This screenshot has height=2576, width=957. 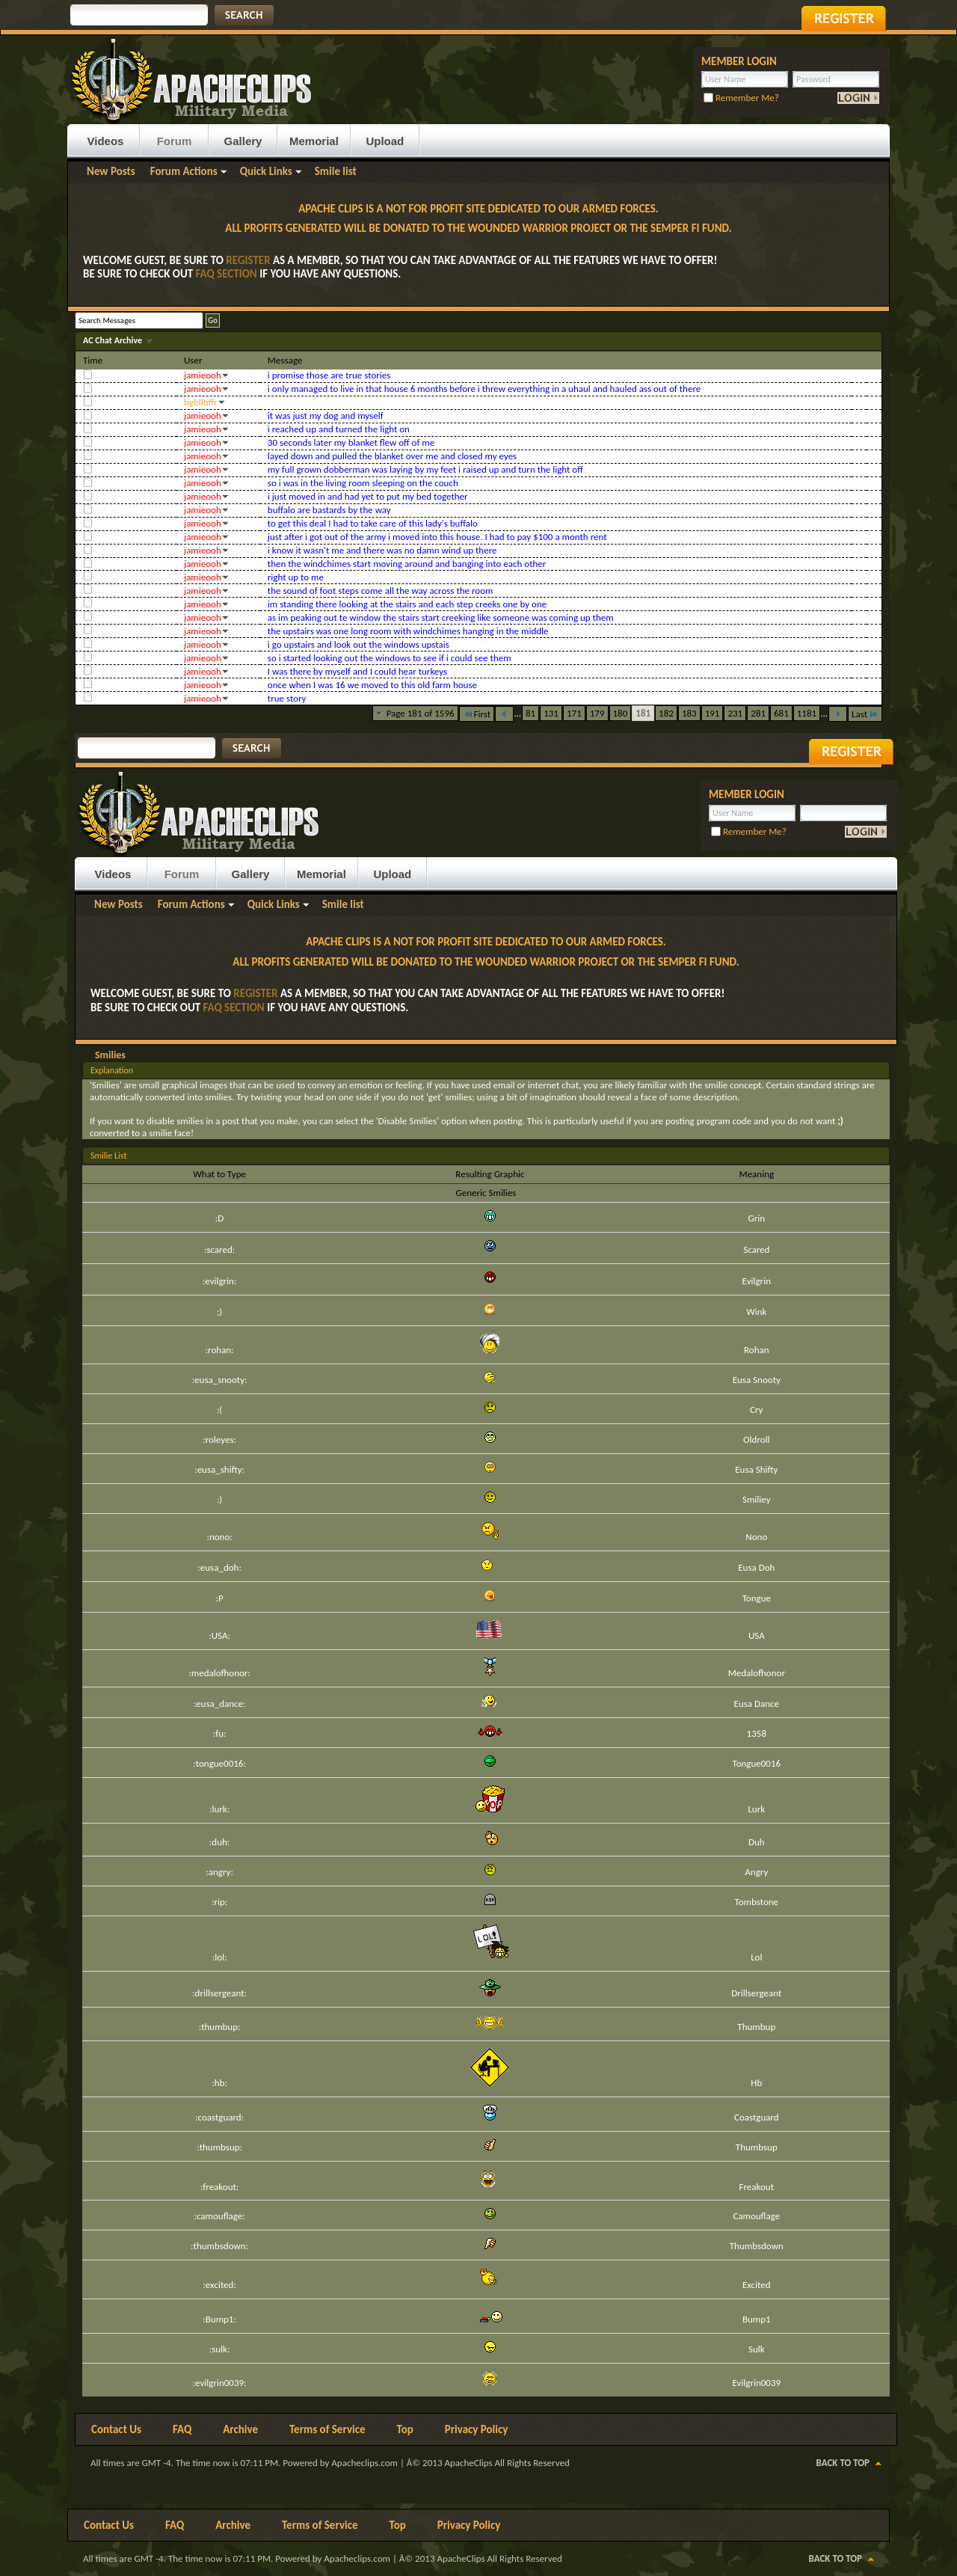 I want to click on 171, so click(x=574, y=713).